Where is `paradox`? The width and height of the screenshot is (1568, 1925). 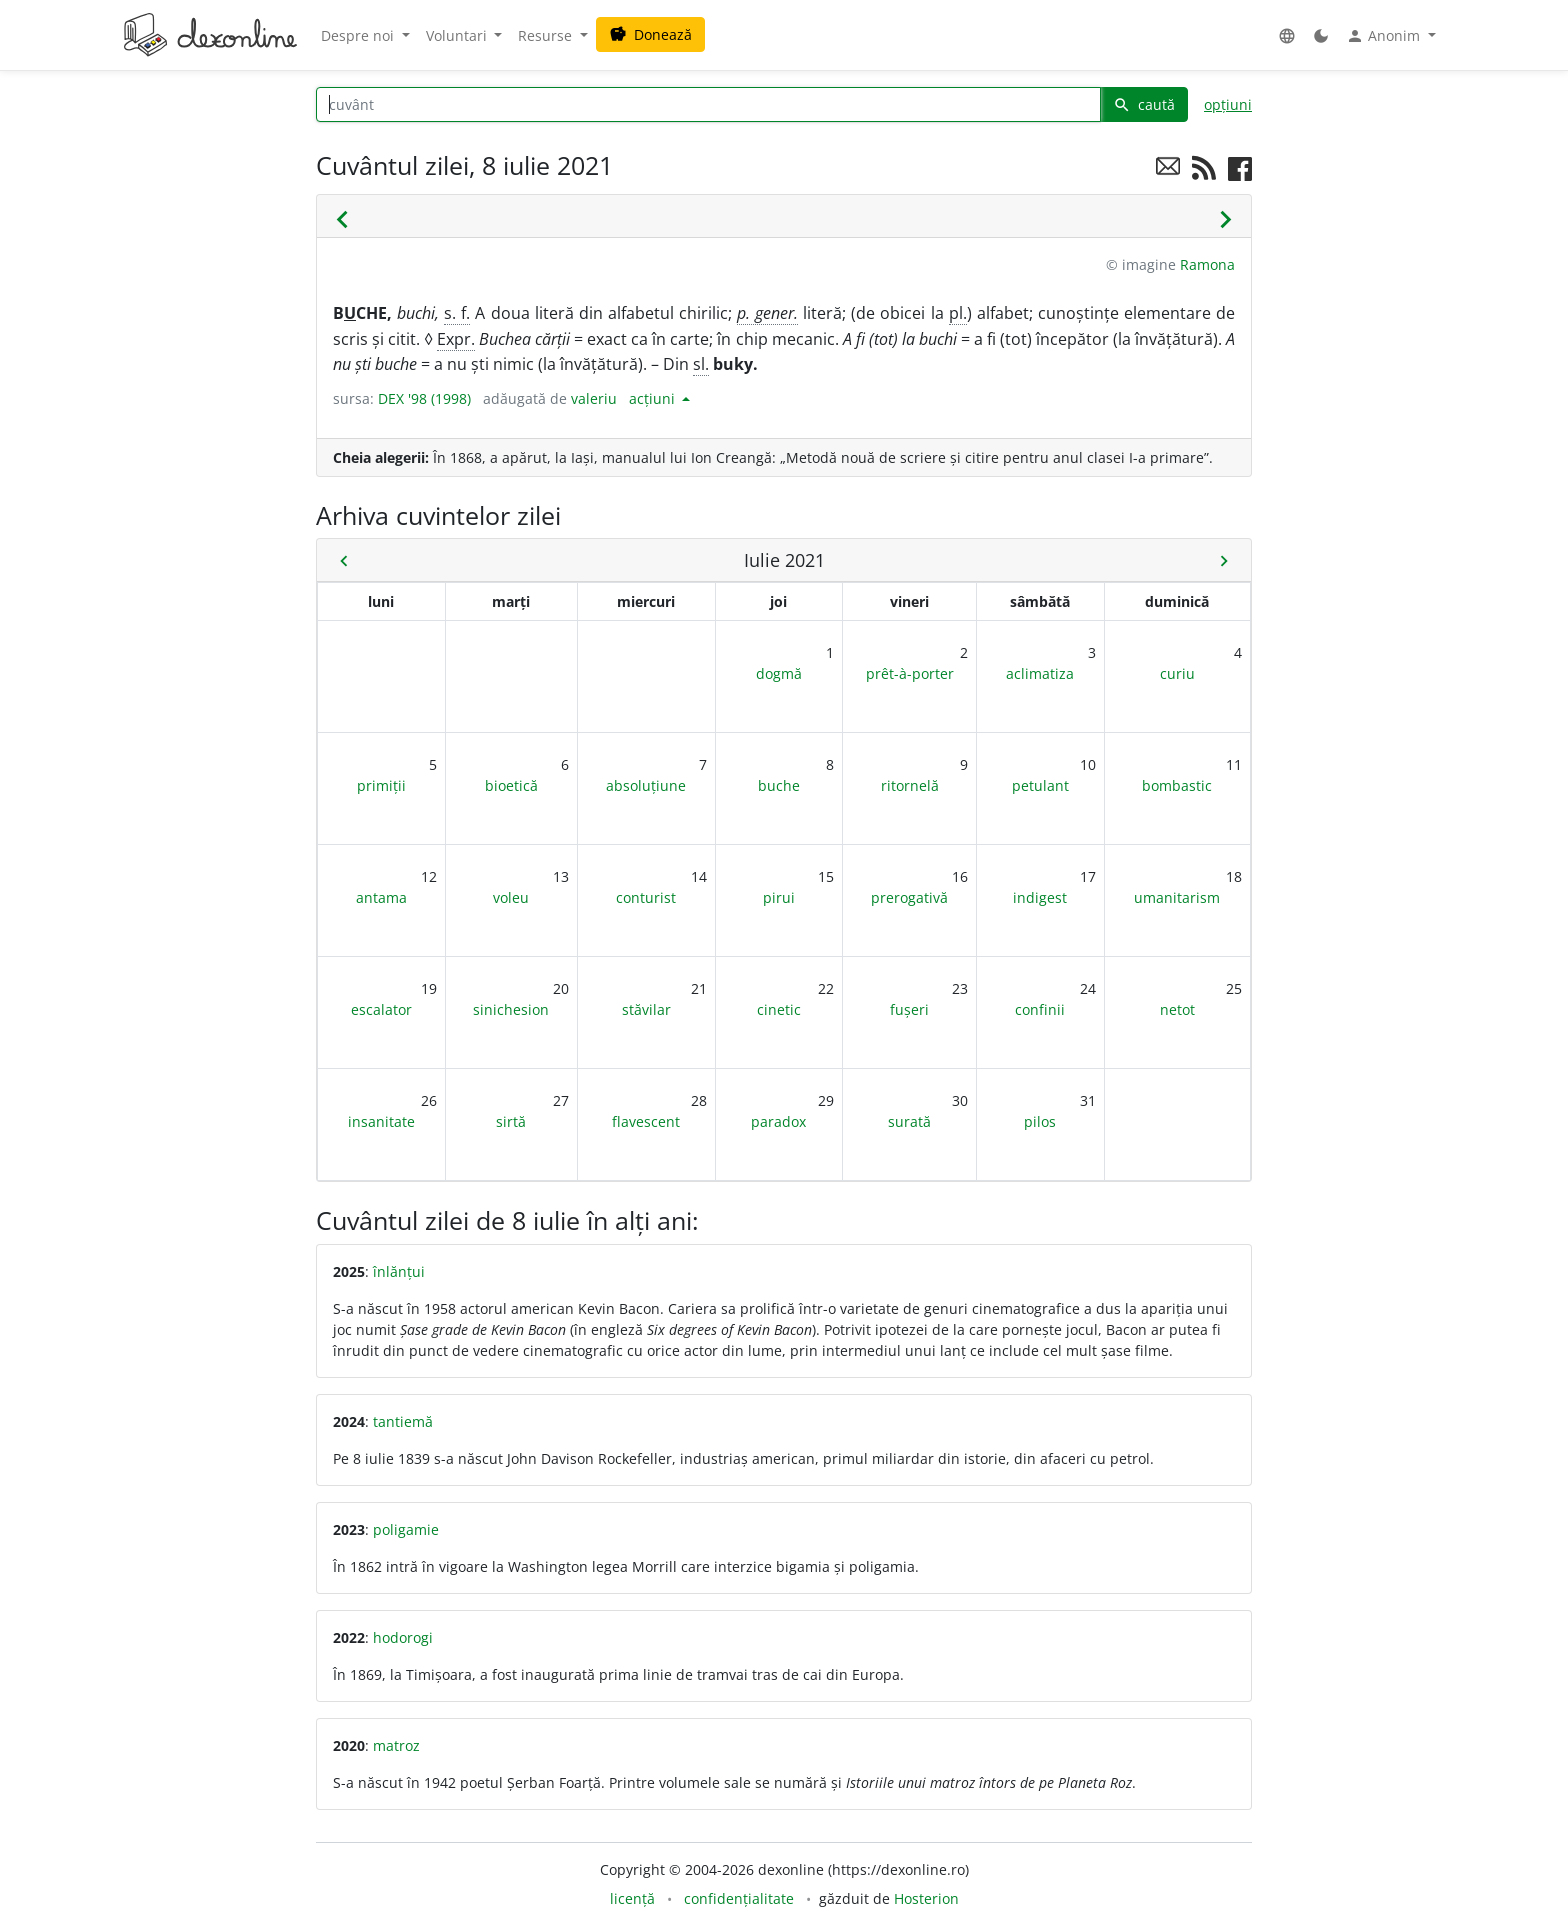
paradox is located at coordinates (778, 1121).